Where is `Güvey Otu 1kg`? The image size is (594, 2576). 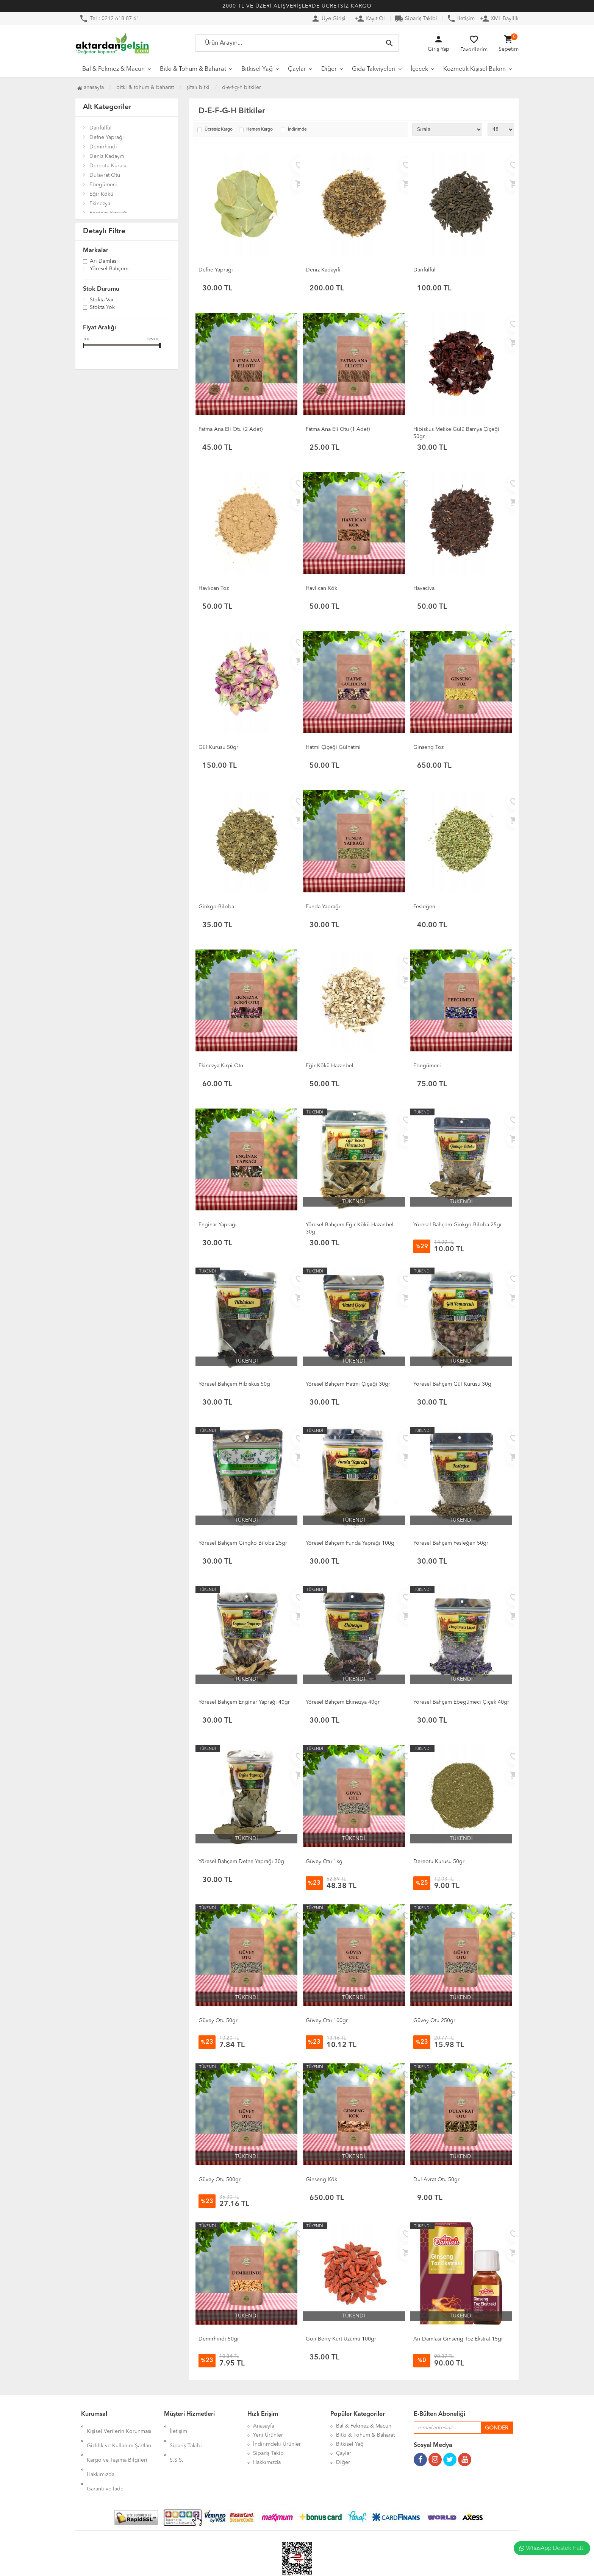
Güvey Otu 1kg is located at coordinates (324, 1861).